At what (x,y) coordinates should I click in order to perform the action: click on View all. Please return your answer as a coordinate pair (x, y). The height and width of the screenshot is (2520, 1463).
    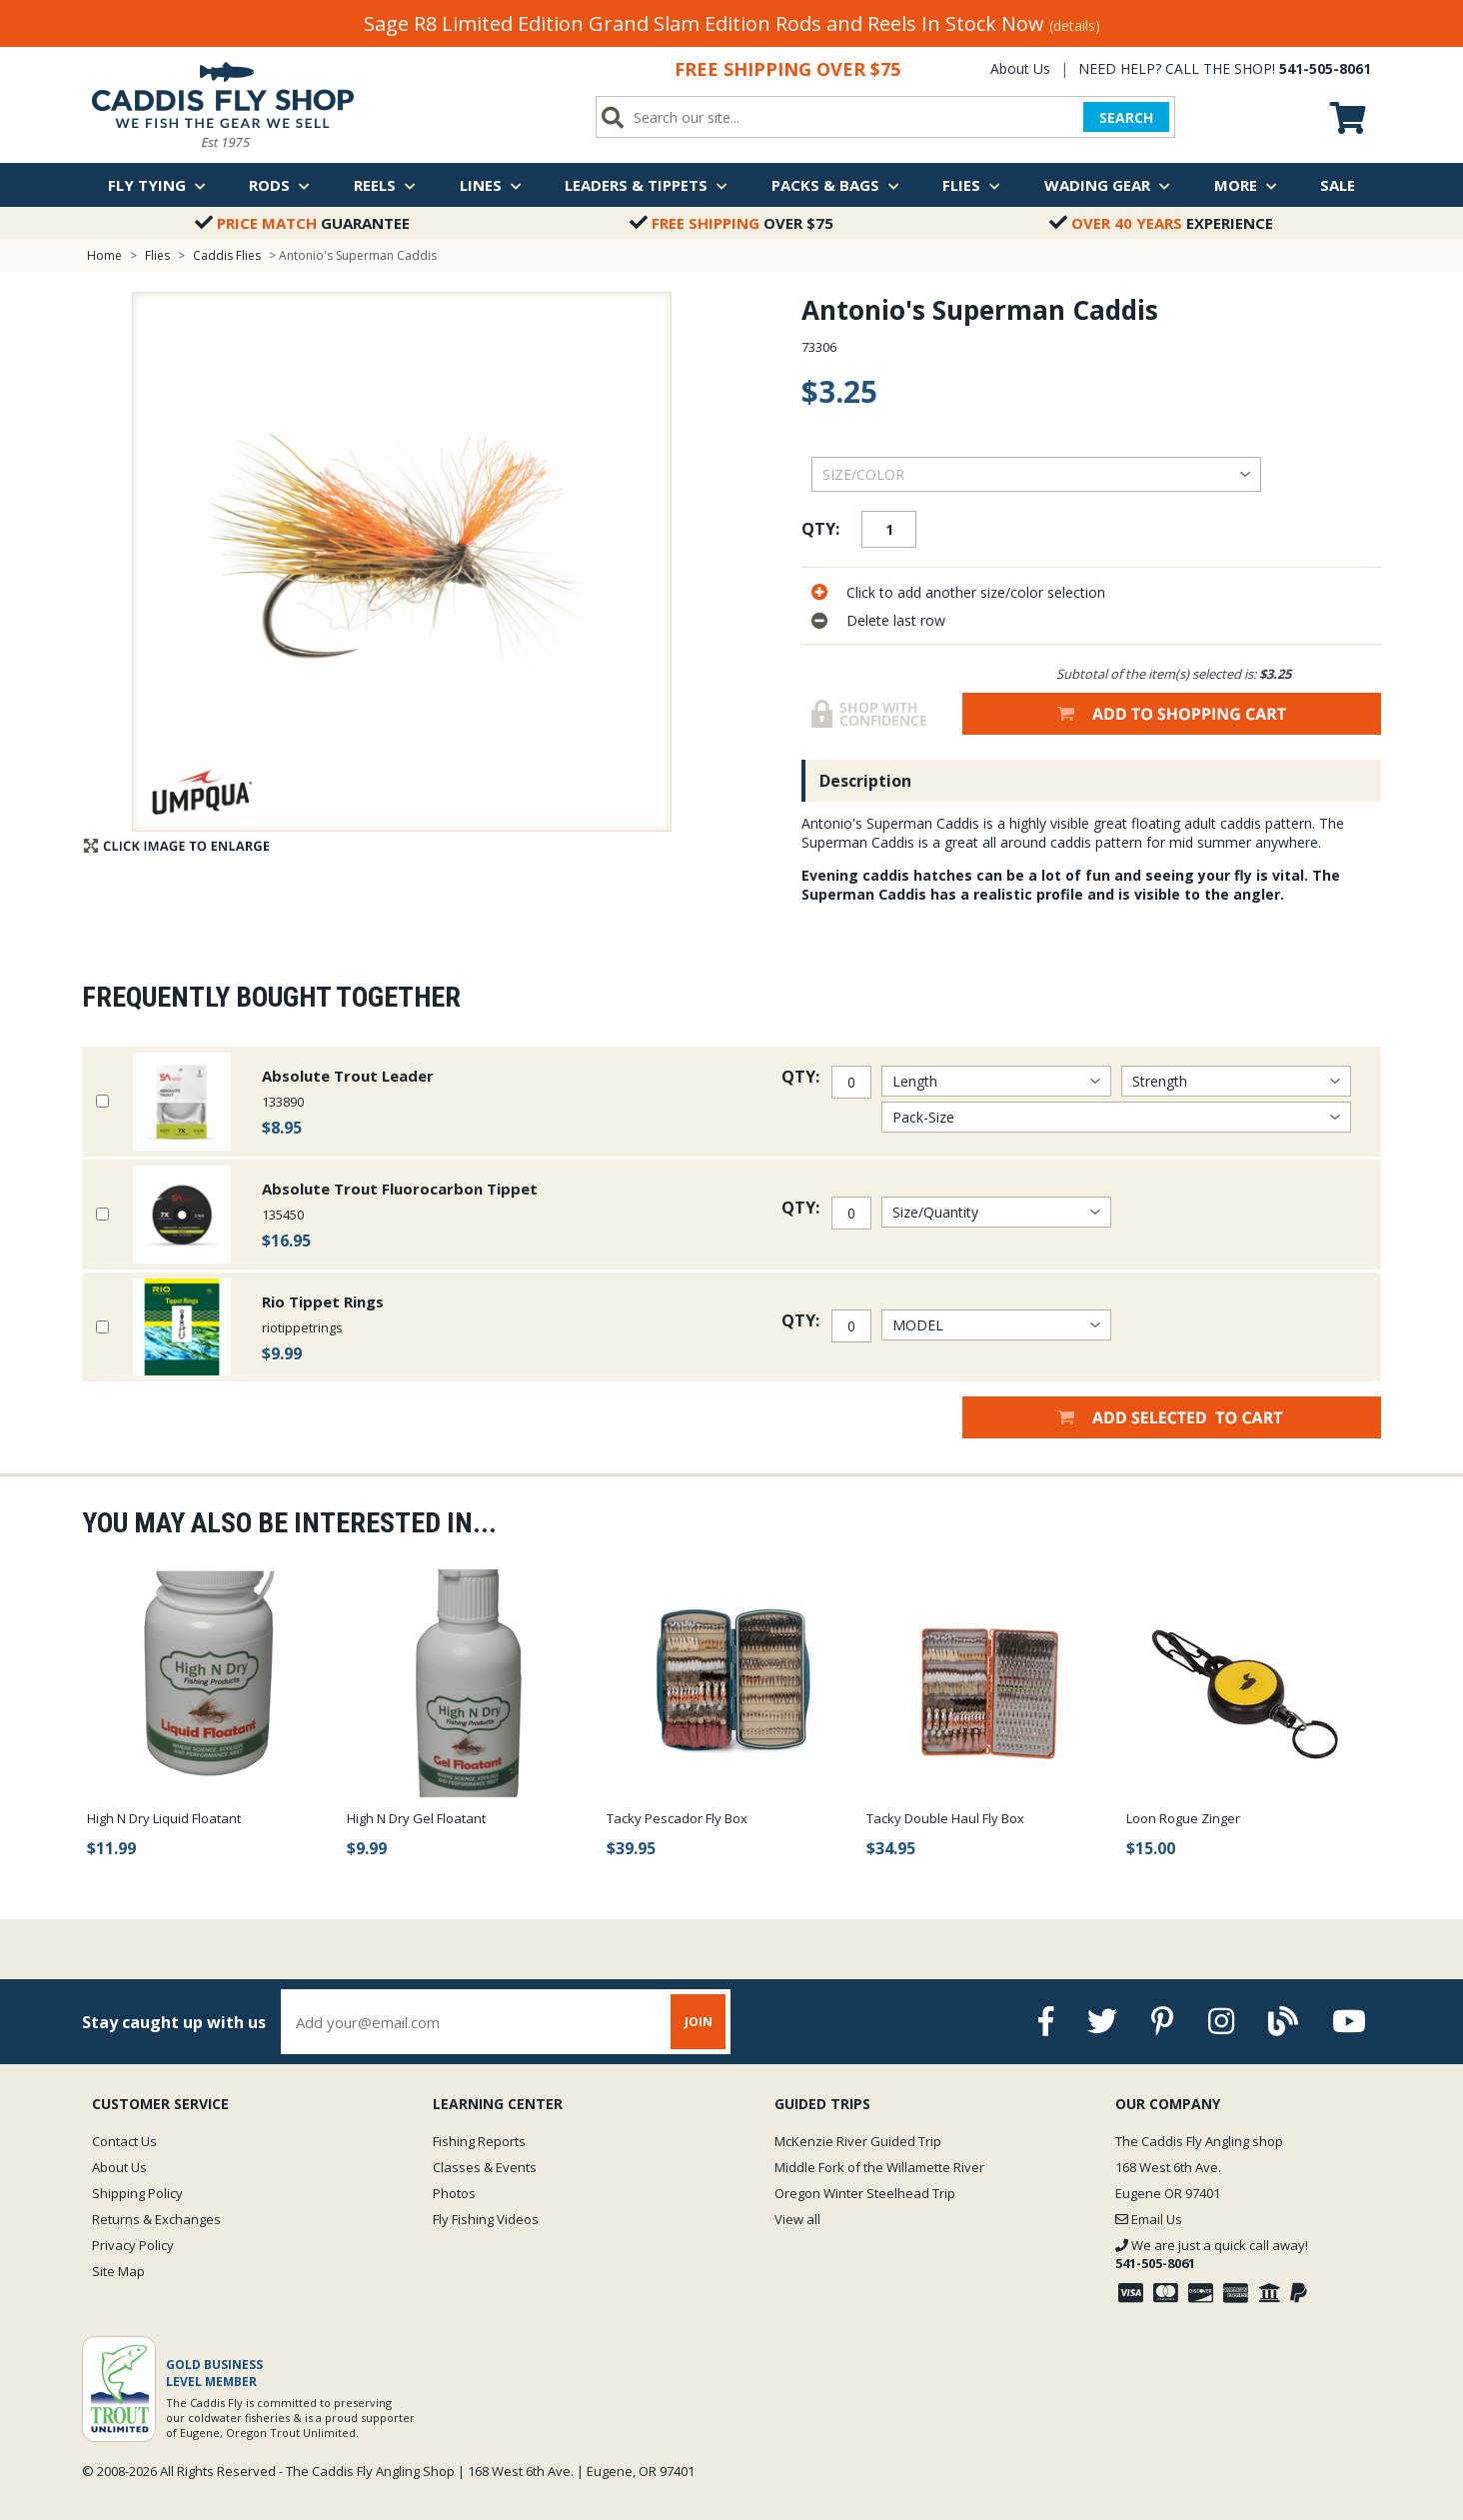
    Looking at the image, I should click on (797, 2219).